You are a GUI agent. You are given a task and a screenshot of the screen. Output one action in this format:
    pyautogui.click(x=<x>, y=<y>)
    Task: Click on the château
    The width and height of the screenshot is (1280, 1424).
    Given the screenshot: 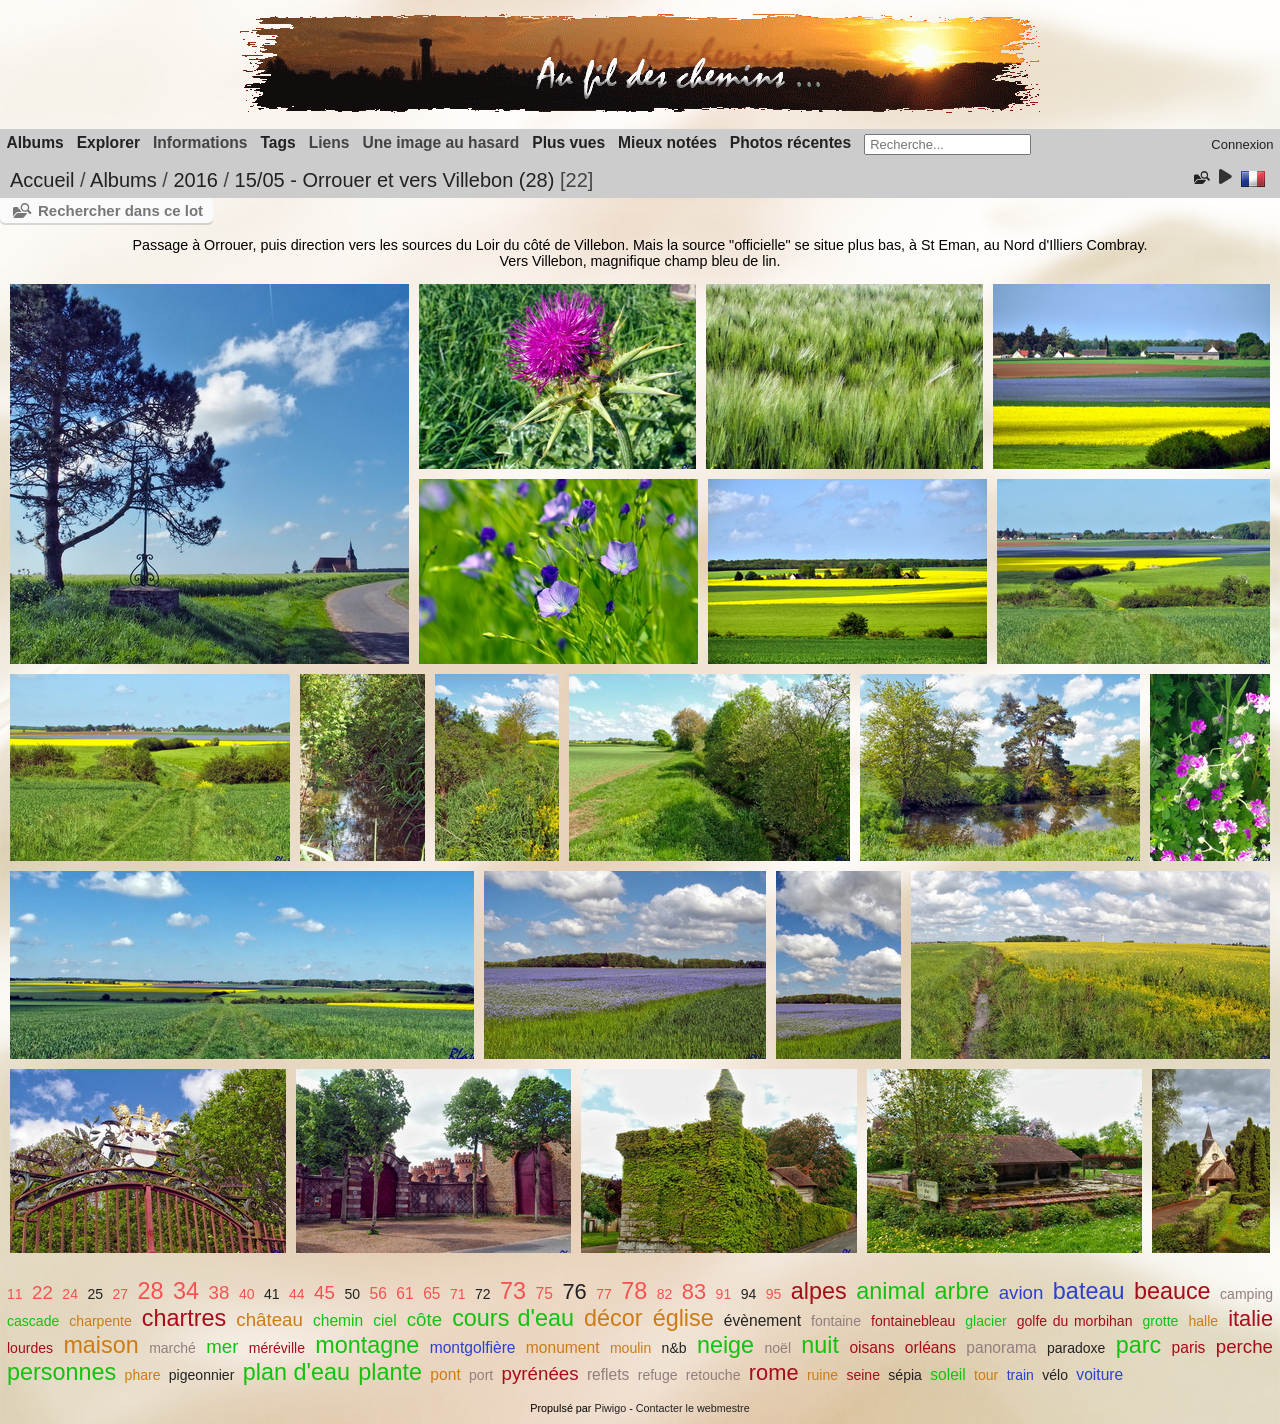 What is the action you would take?
    pyautogui.click(x=269, y=1319)
    